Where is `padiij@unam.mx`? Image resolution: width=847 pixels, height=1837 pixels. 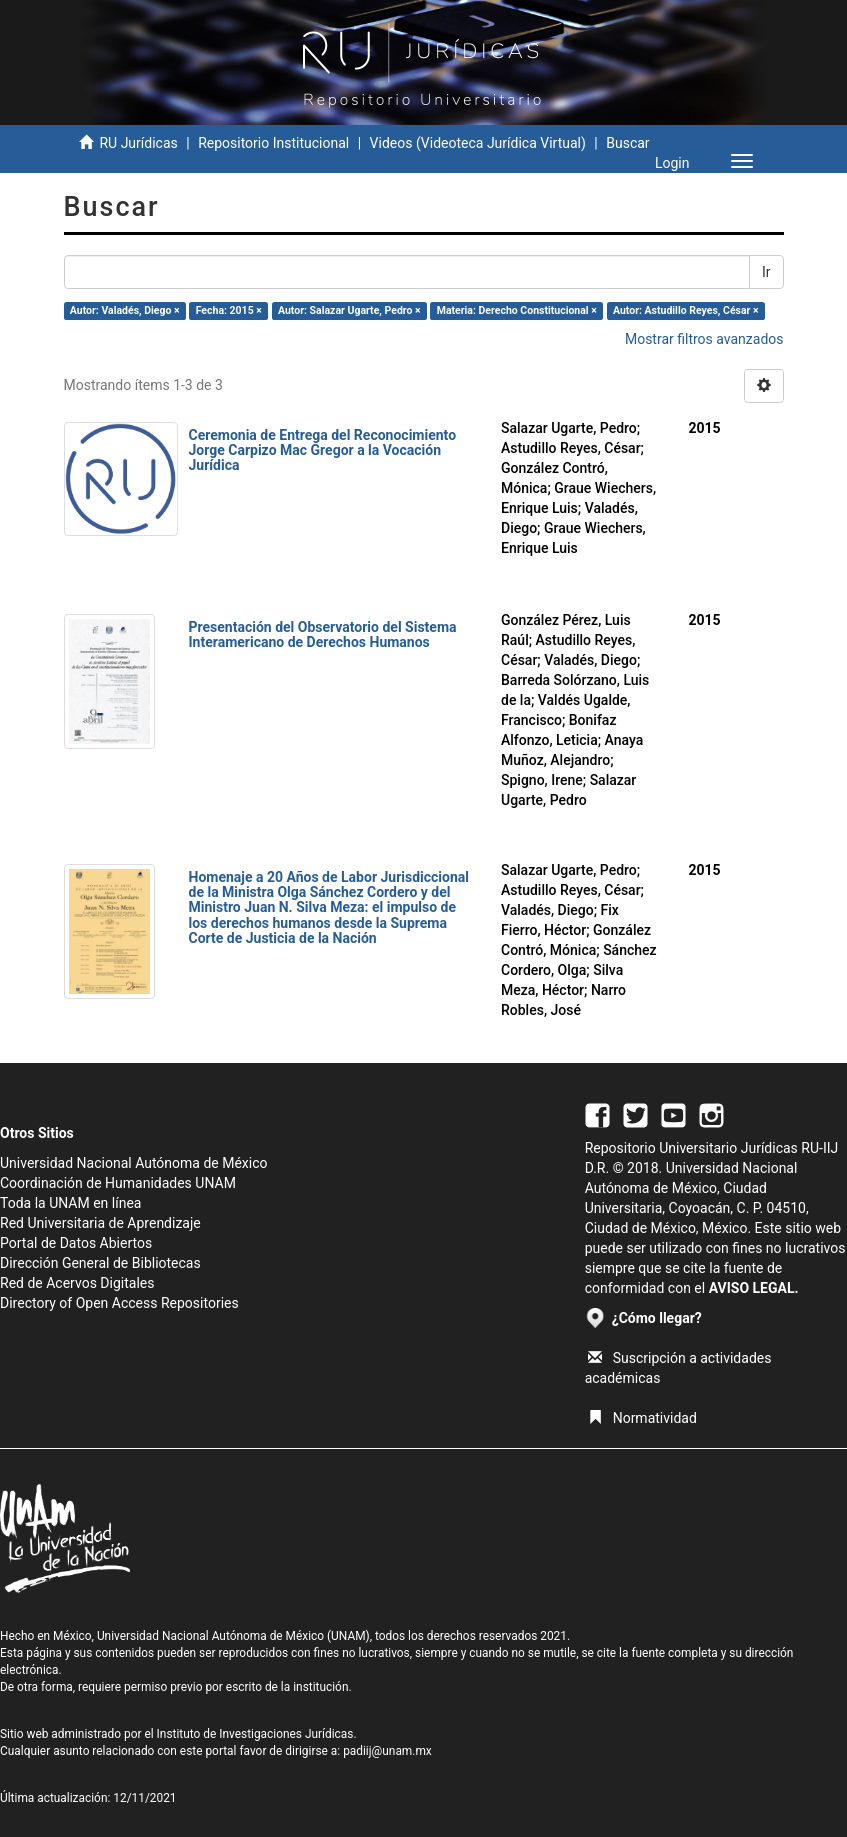
padiij@unam.mx is located at coordinates (387, 1751).